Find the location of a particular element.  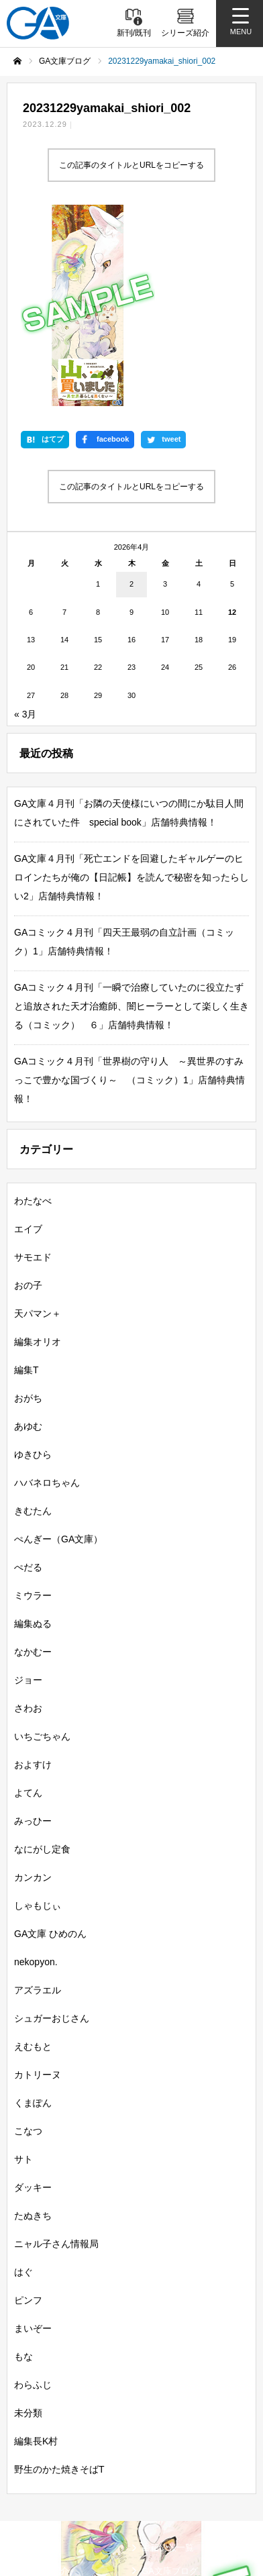

GA文庫 ひめのん is located at coordinates (50, 1745).